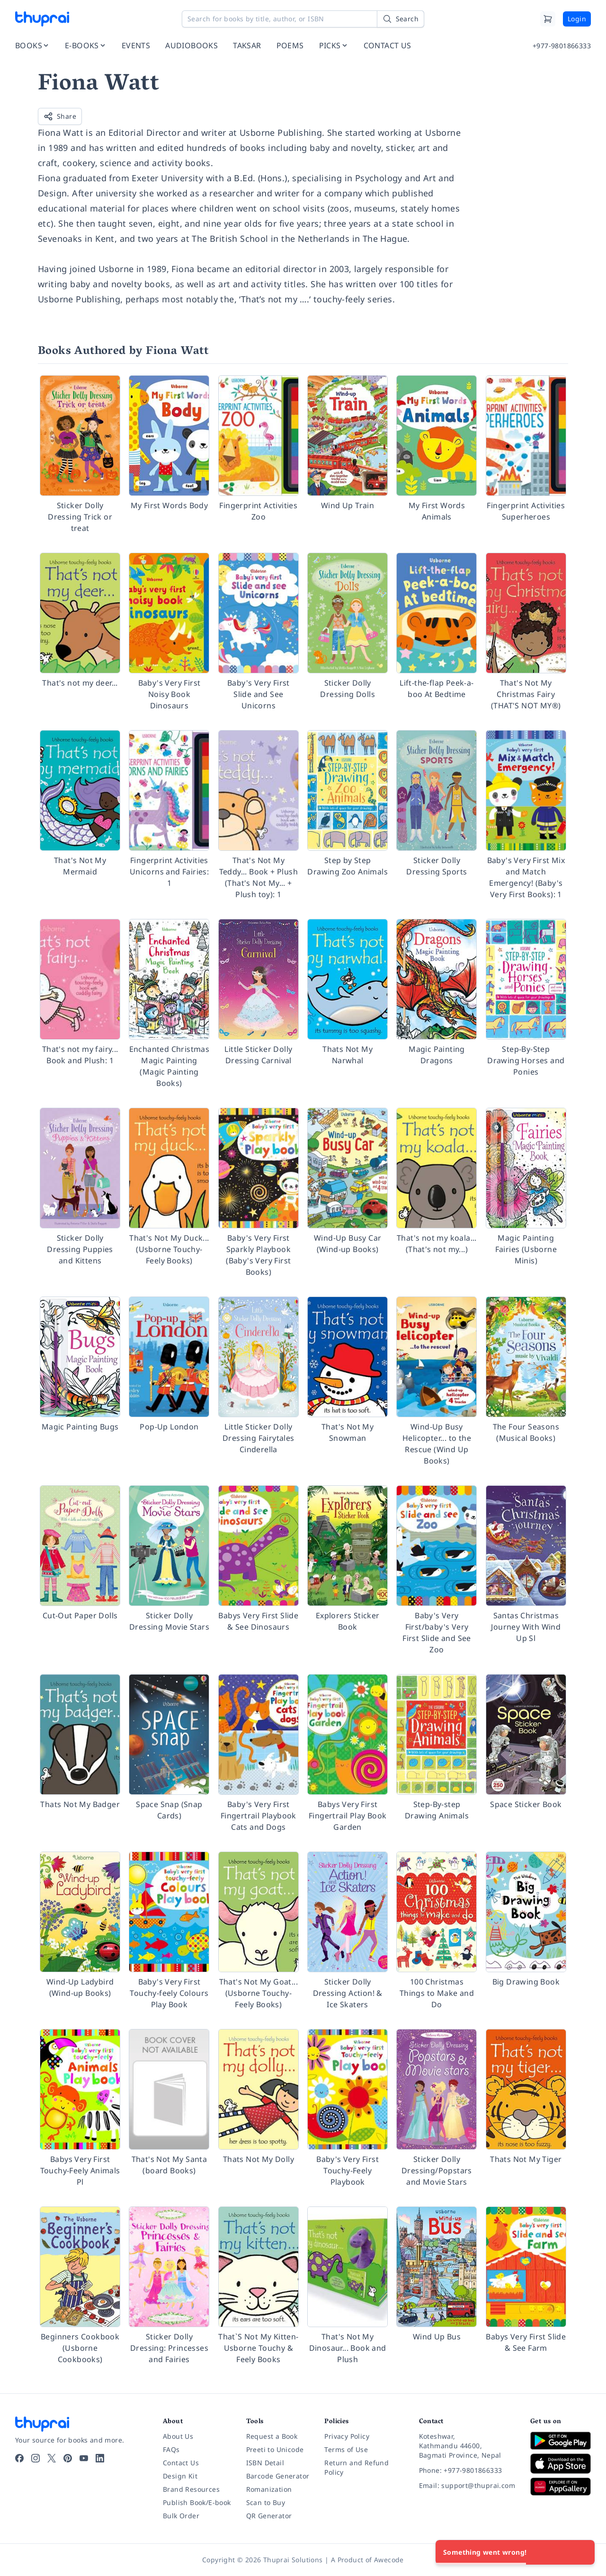 Image resolution: width=606 pixels, height=2576 pixels. What do you see at coordinates (346, 2449) in the screenshot?
I see `Terms of Use` at bounding box center [346, 2449].